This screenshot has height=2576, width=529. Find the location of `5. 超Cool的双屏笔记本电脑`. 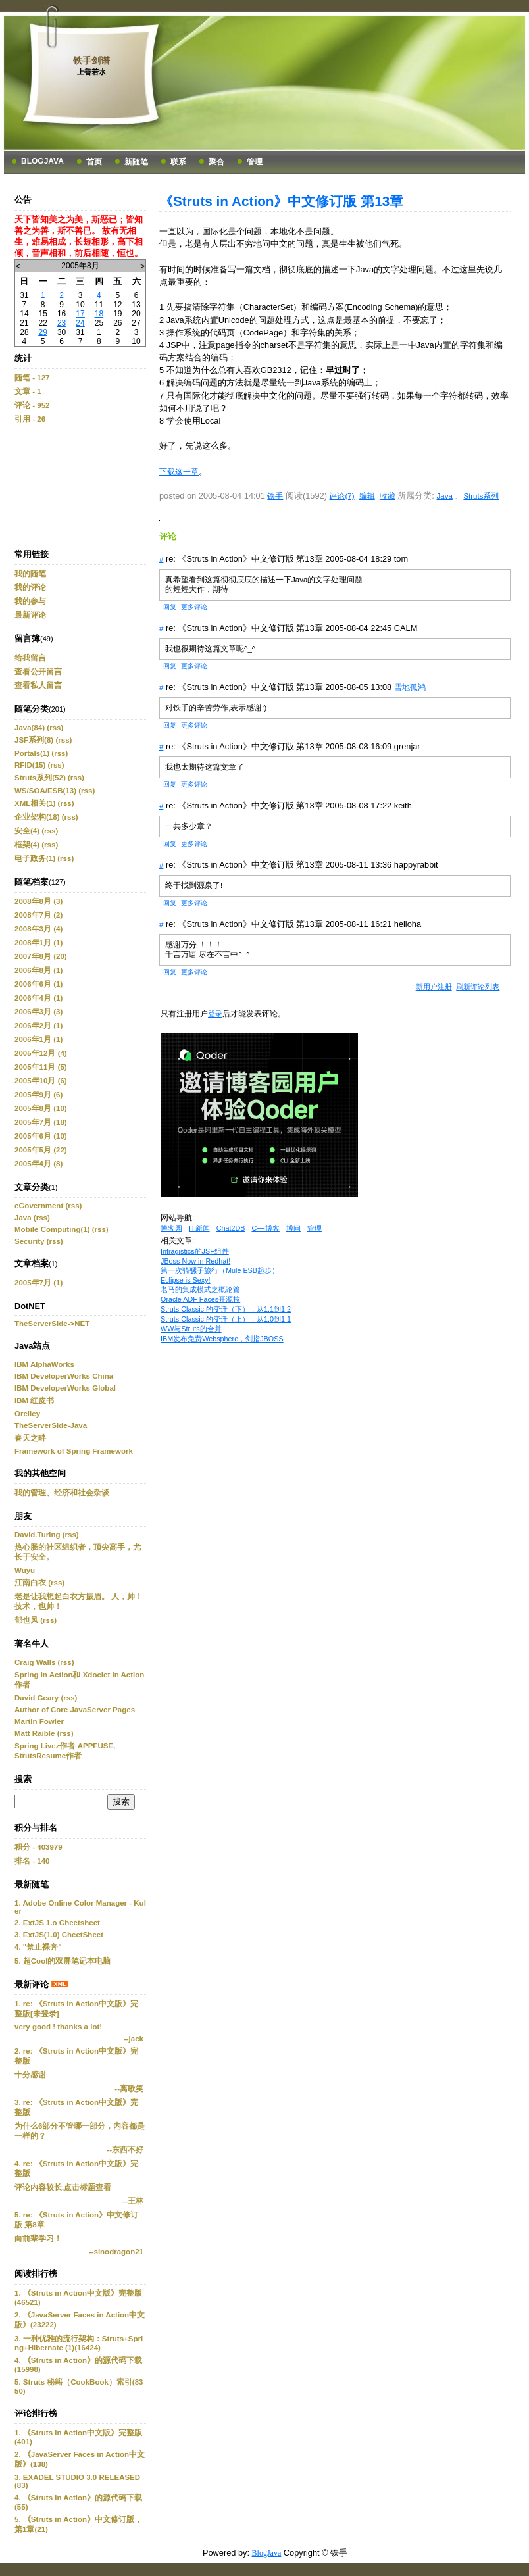

5. 超Cool的双屏笔记本电脑 is located at coordinates (62, 1961).